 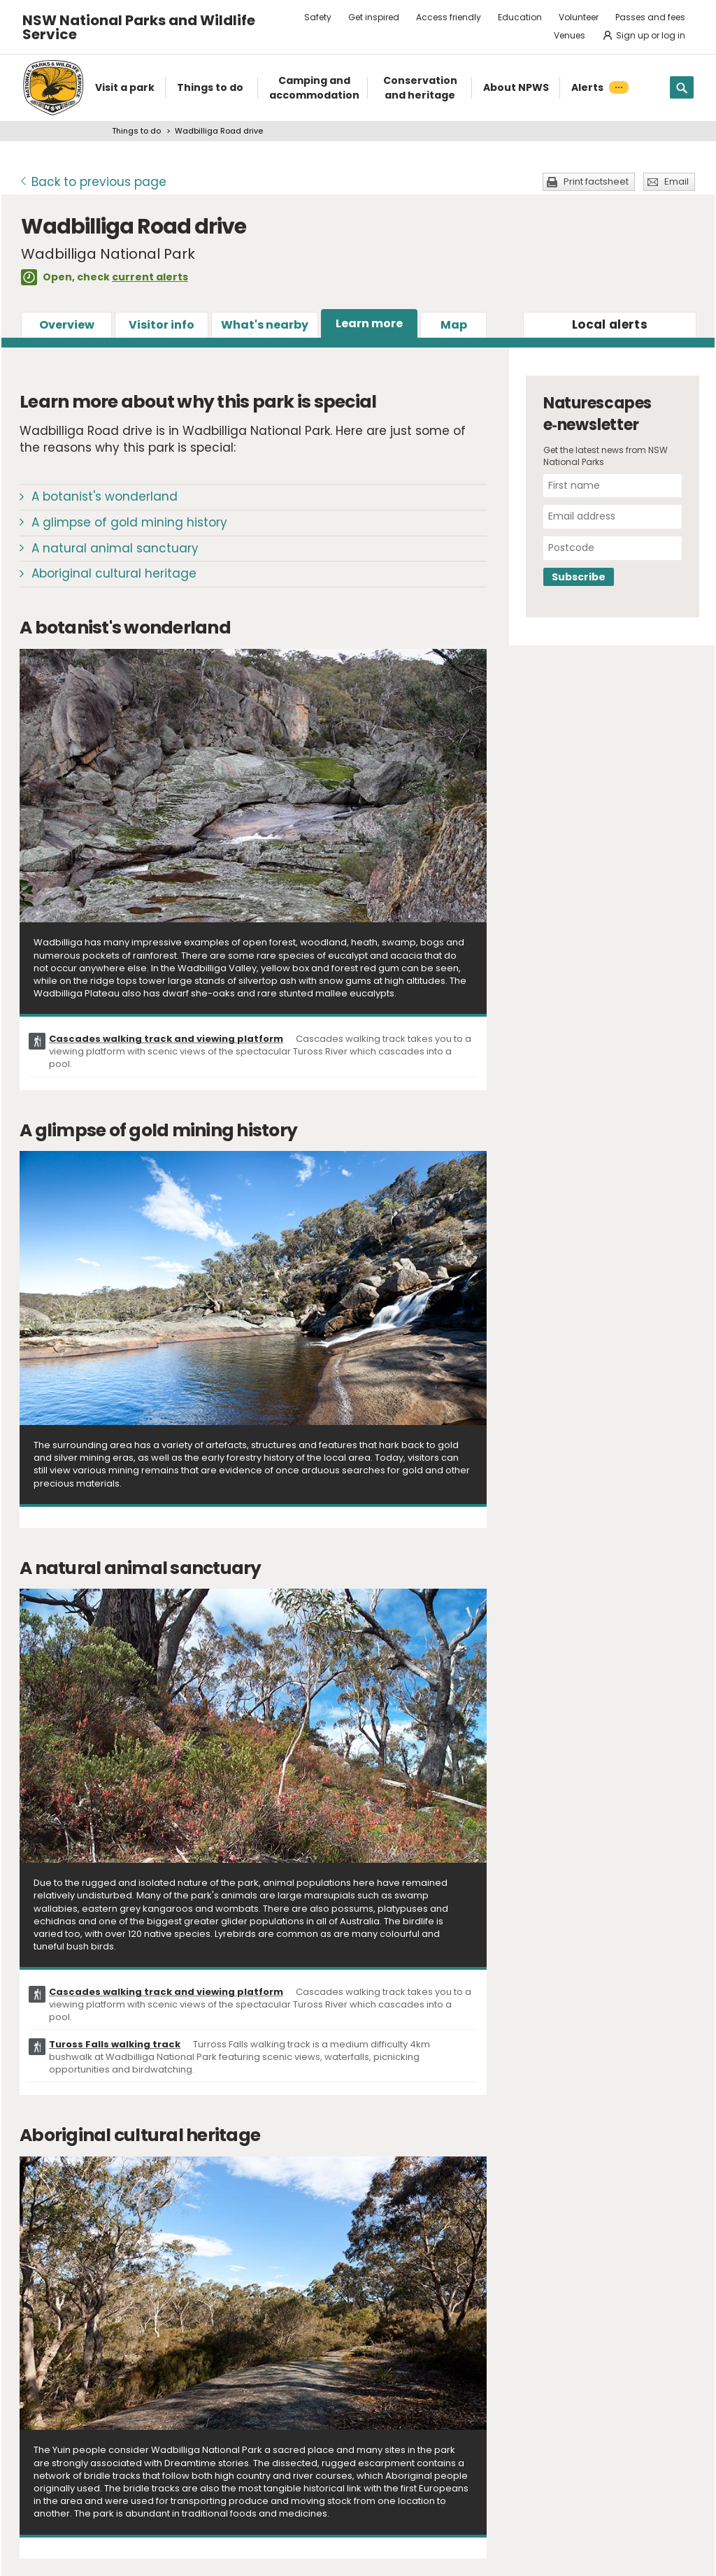 I want to click on Passes and fees, so click(x=650, y=17).